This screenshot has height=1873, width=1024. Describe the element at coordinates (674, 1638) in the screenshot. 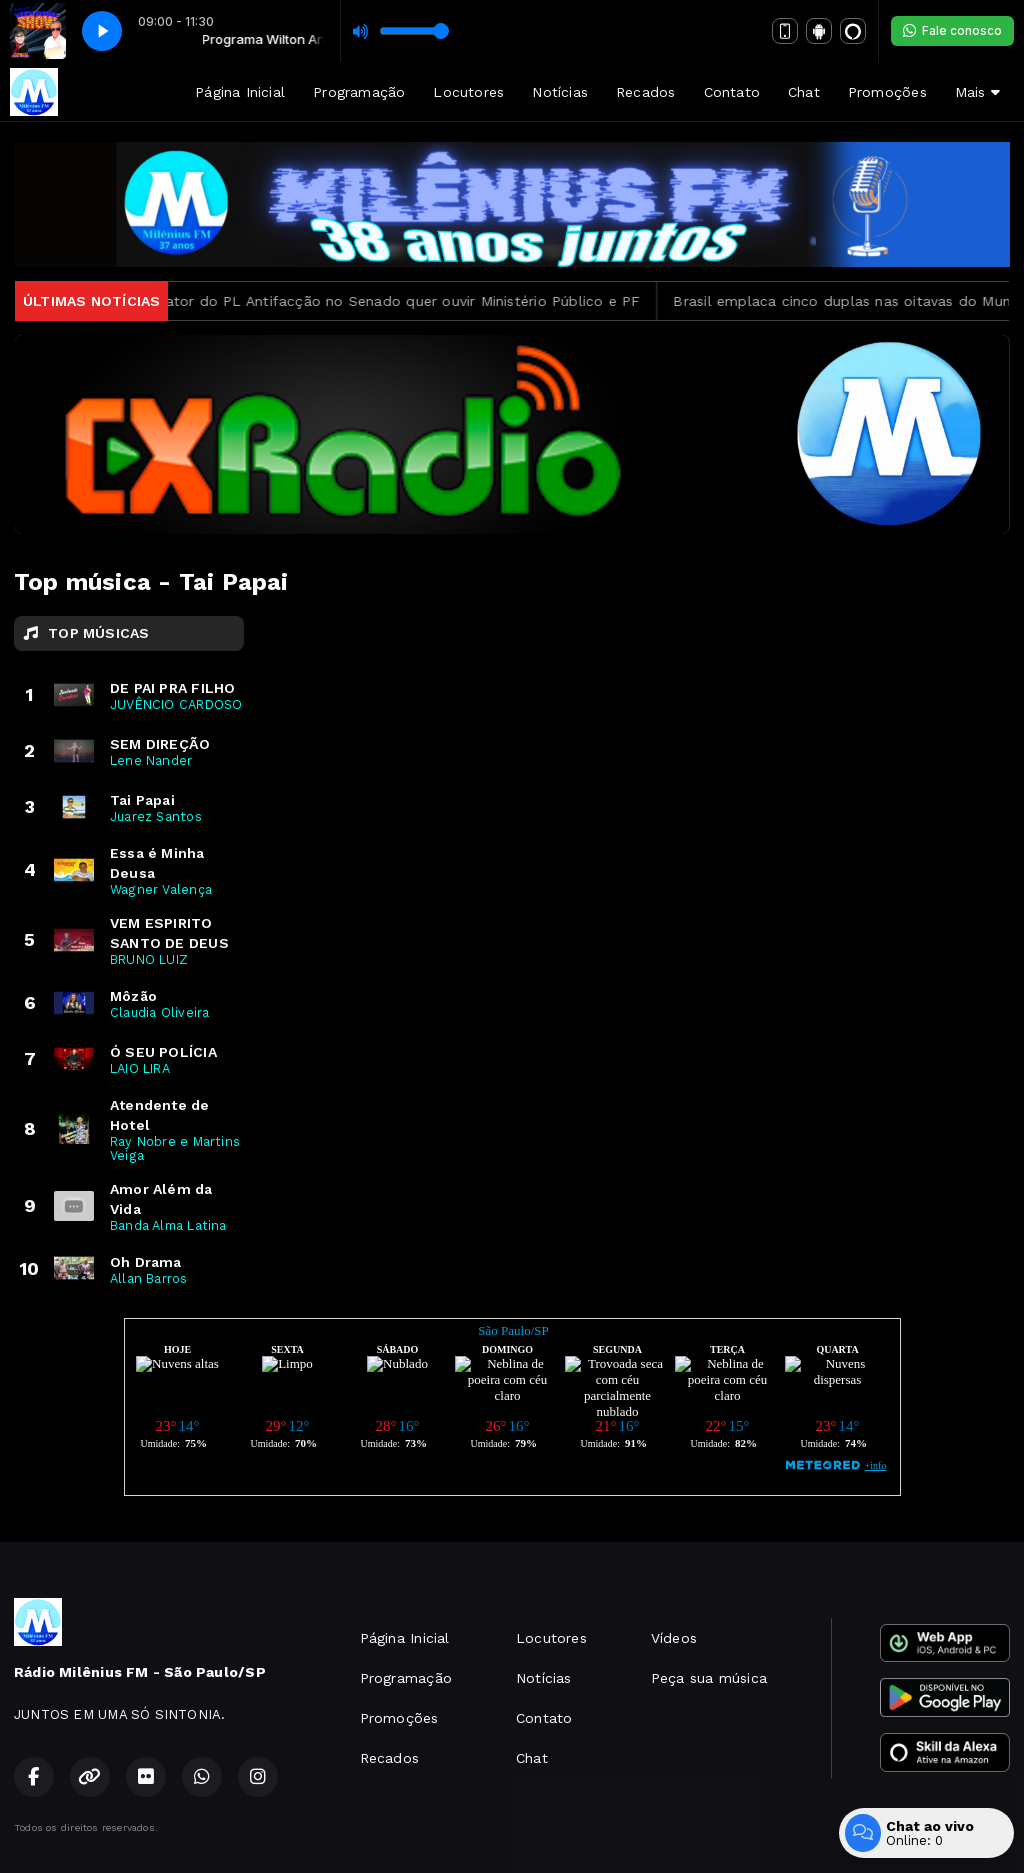

I see `Vídeos` at that location.